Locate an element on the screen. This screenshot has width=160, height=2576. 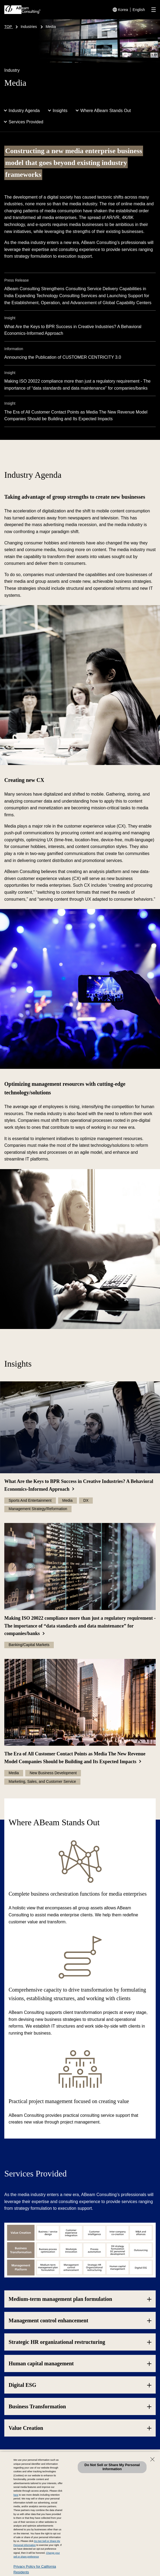
Management control enhancement is located at coordinates (48, 2320).